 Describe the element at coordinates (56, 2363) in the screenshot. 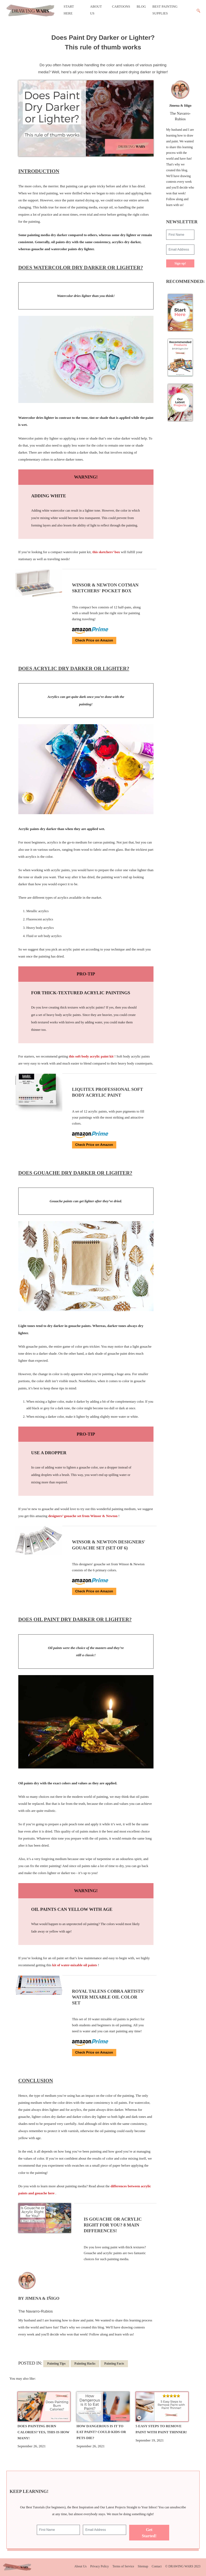

I see `Painting Tips` at that location.